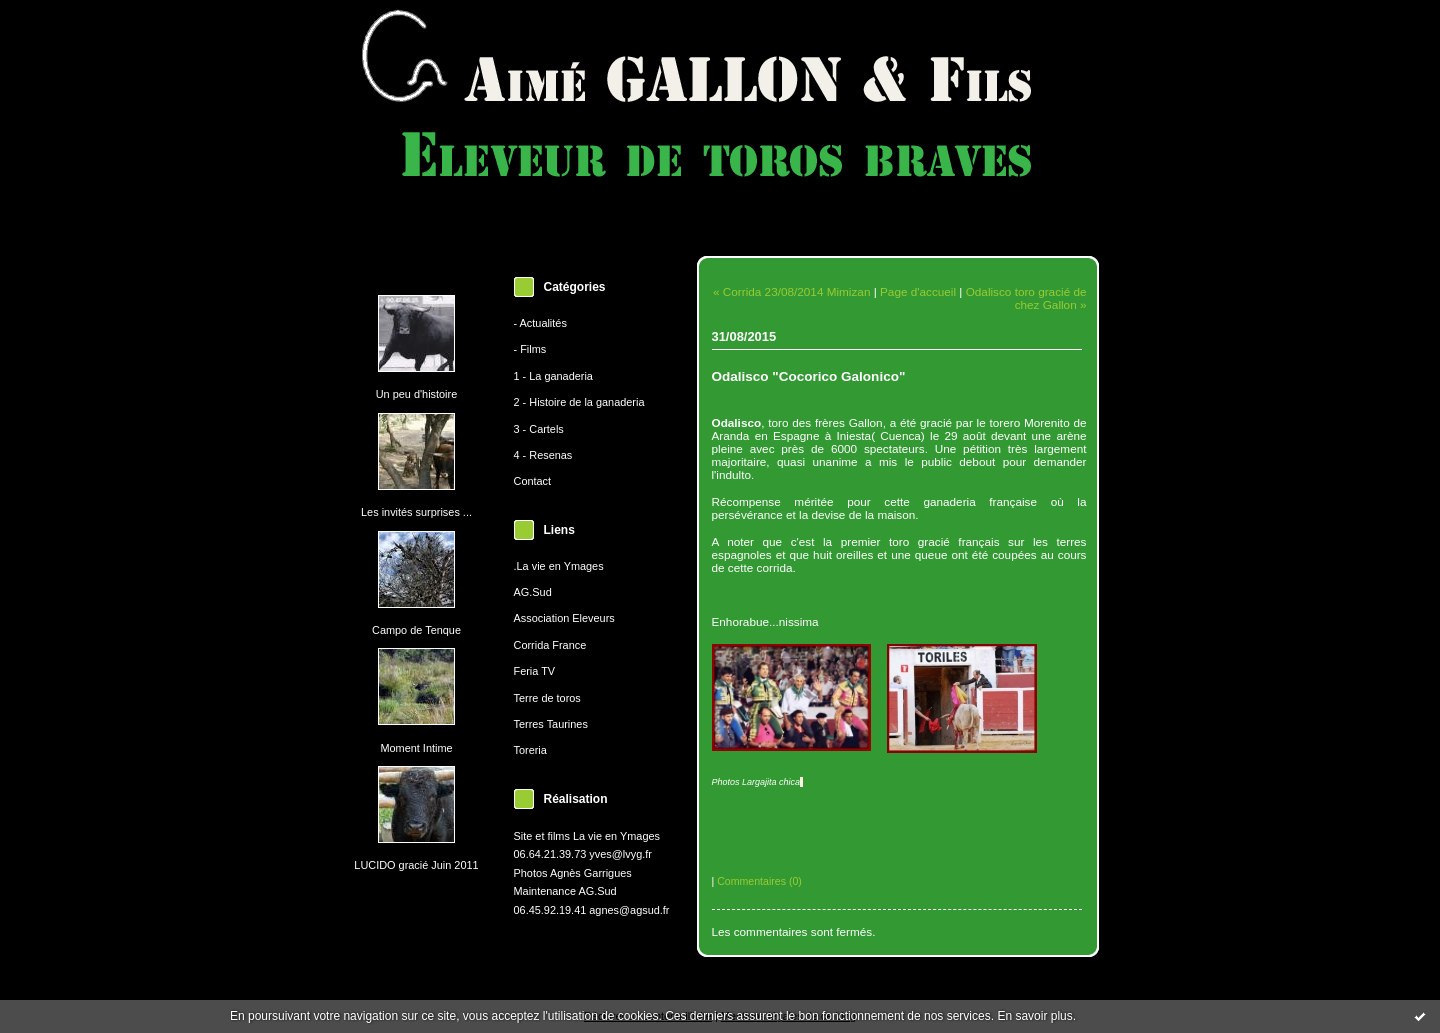 The height and width of the screenshot is (1033, 1440). Describe the element at coordinates (547, 698) in the screenshot. I see `Terre de toros` at that location.